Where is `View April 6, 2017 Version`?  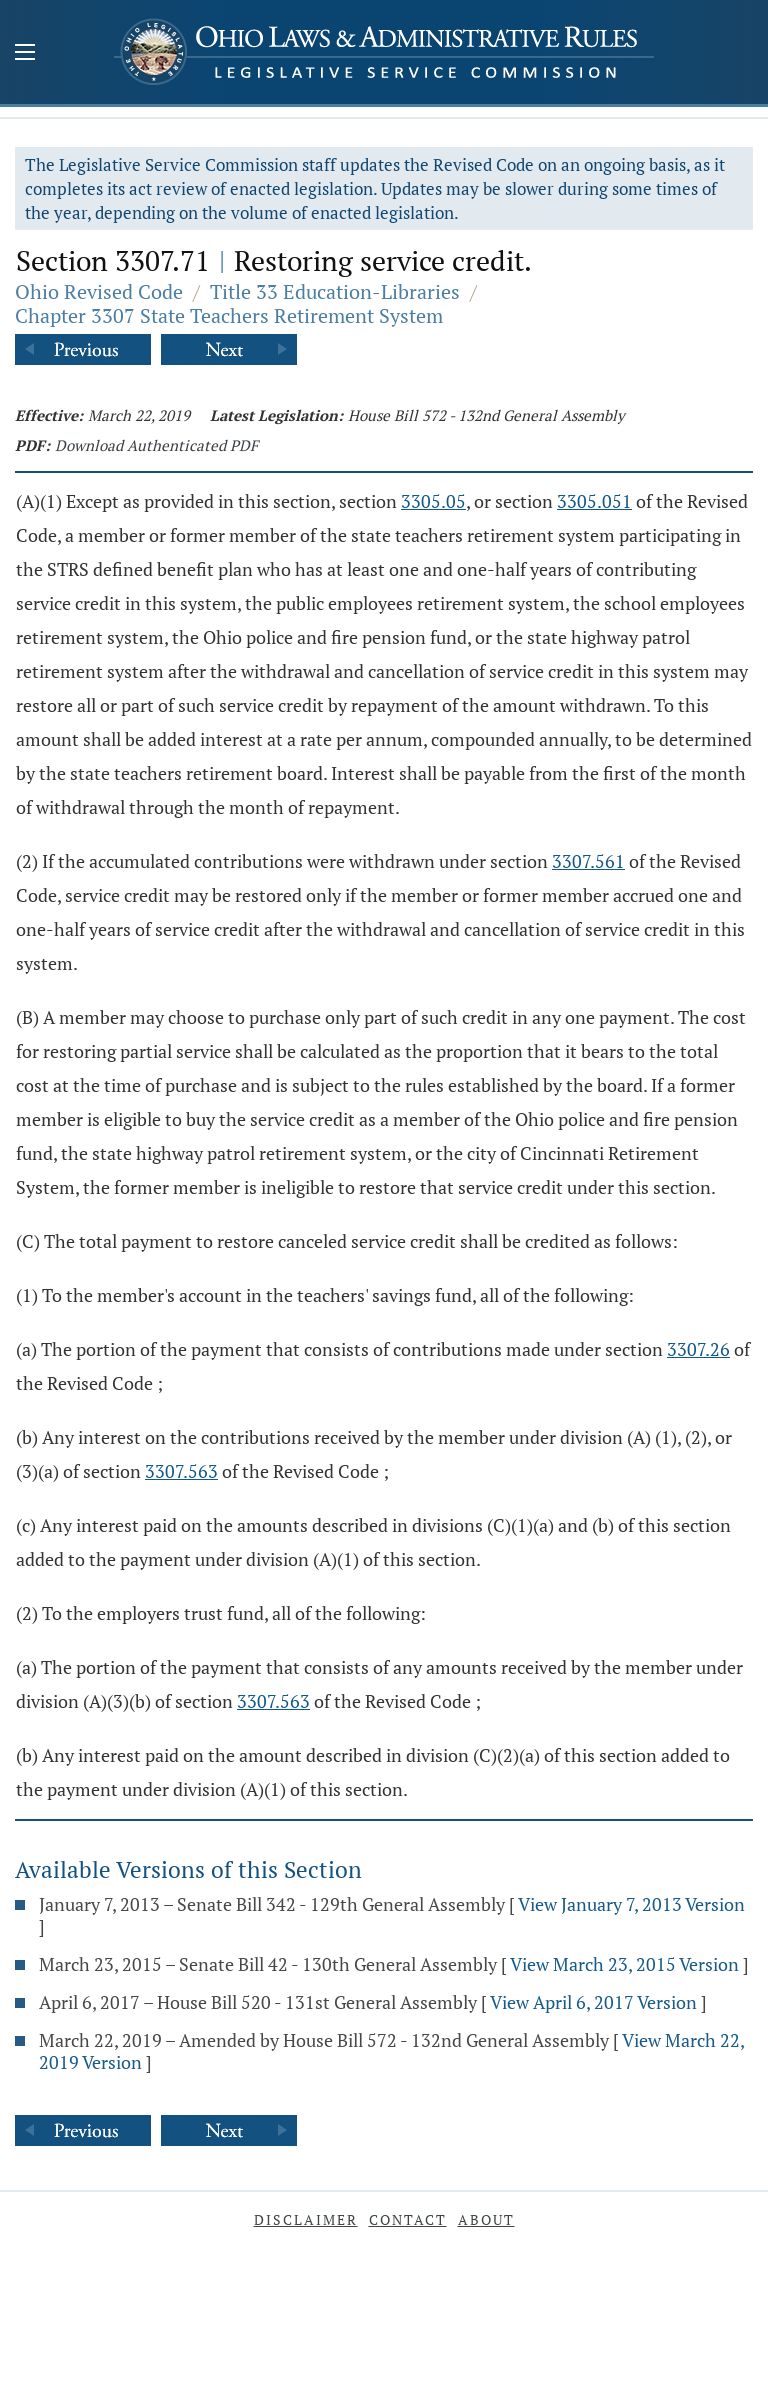 View April 6, 2017 Version is located at coordinates (593, 2002).